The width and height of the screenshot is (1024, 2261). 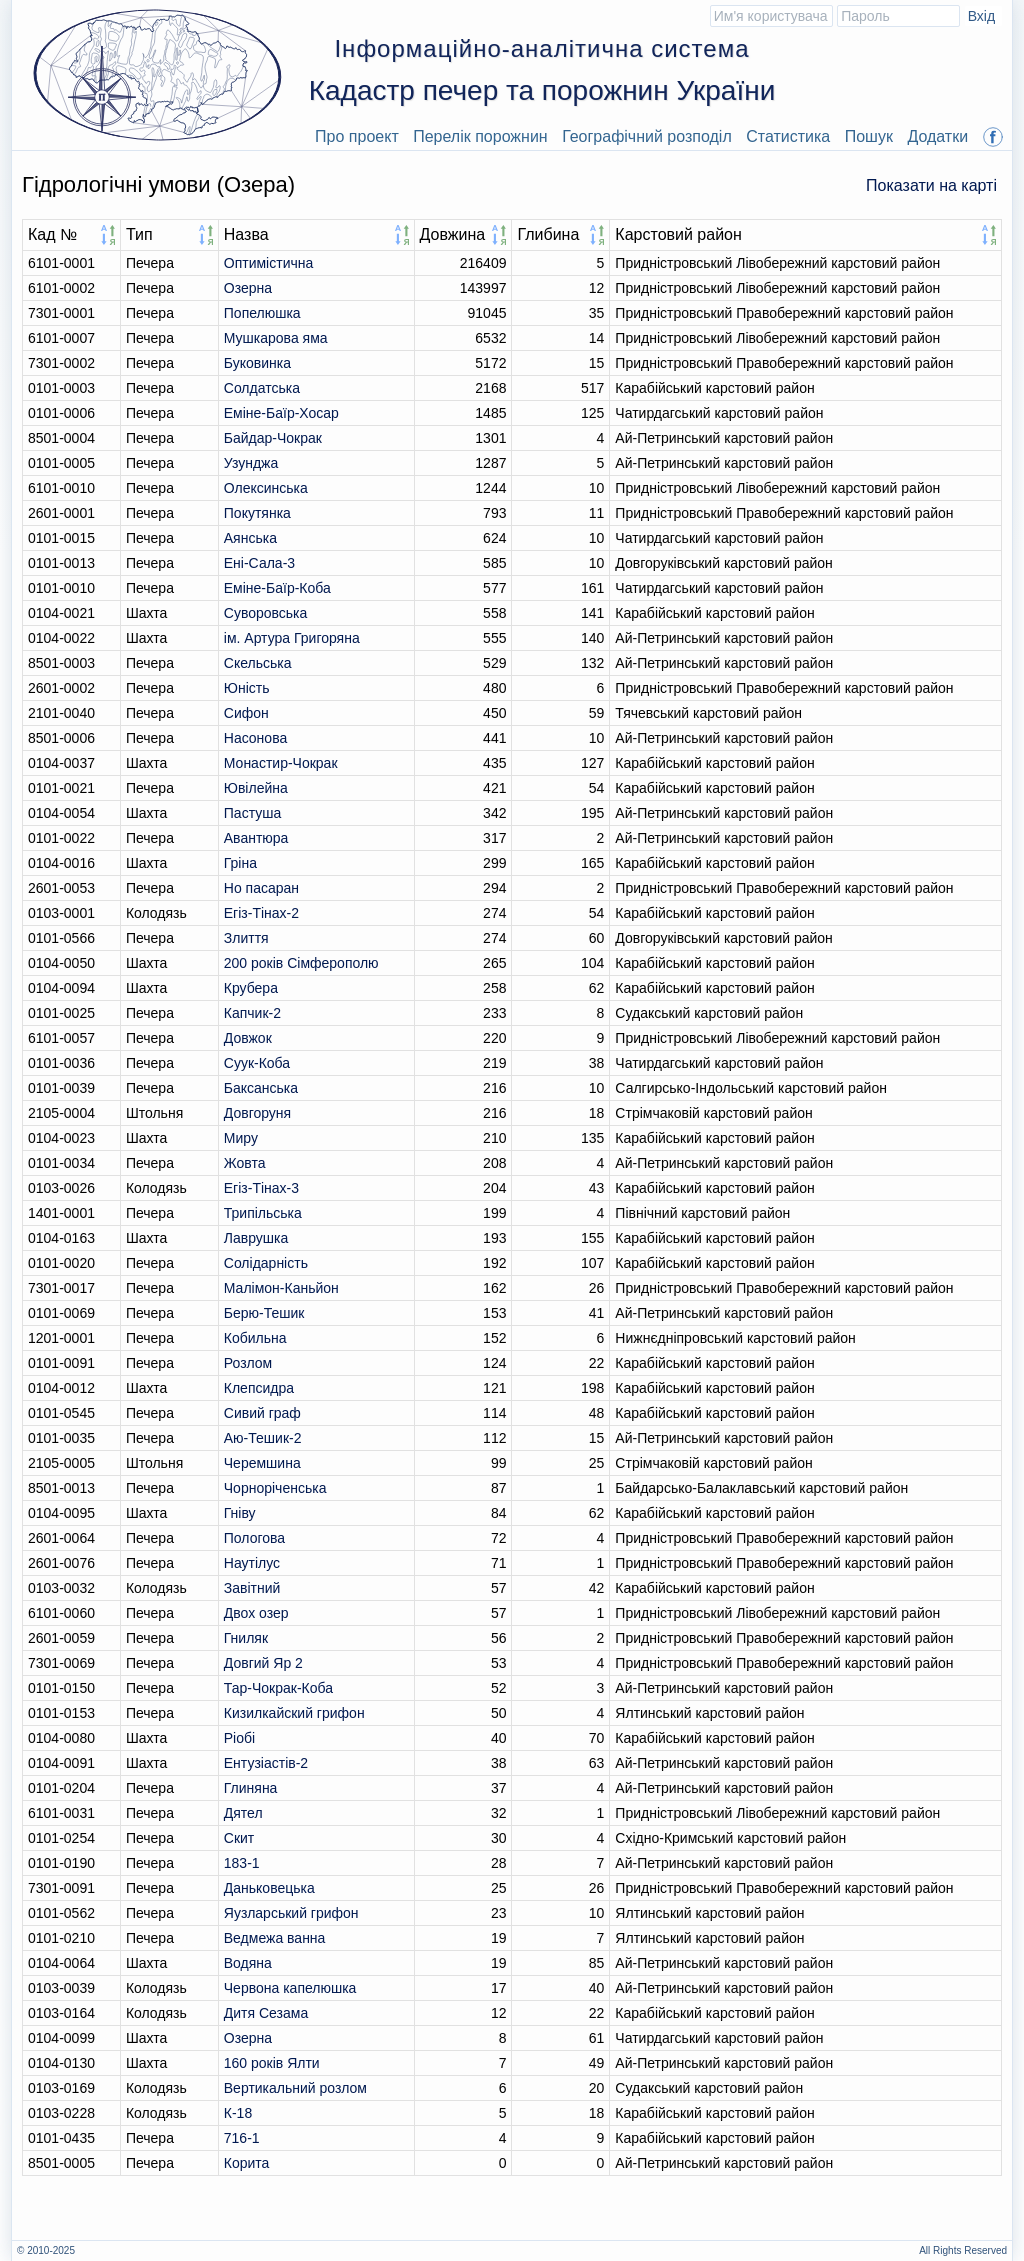 What do you see at coordinates (245, 1163) in the screenshot?
I see `Жовта` at bounding box center [245, 1163].